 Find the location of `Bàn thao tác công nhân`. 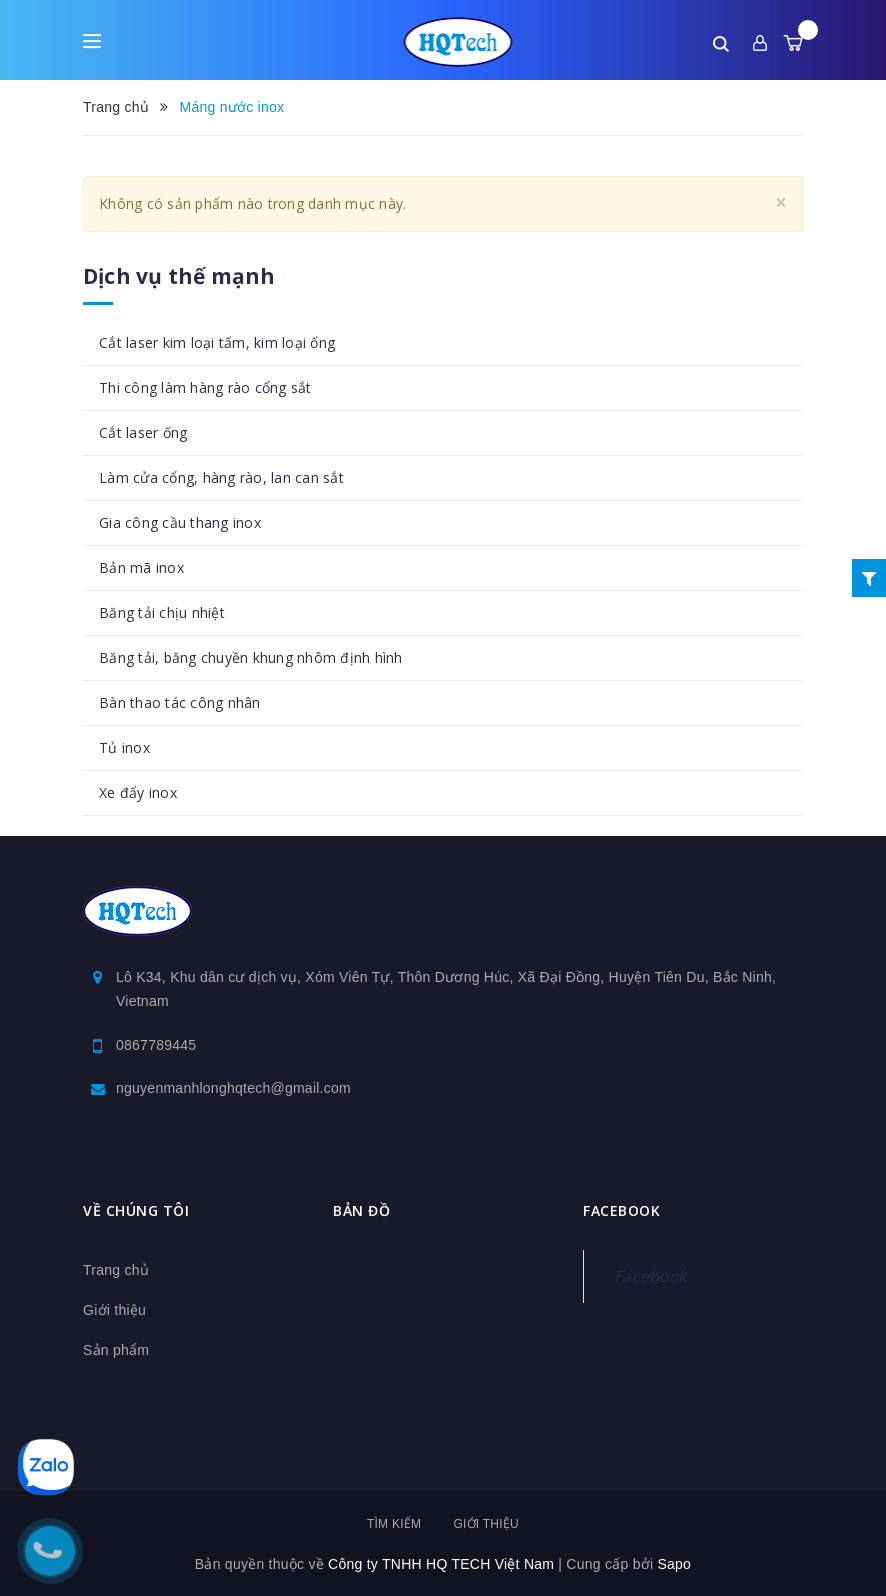

Bàn thao tác công nhân is located at coordinates (180, 702).